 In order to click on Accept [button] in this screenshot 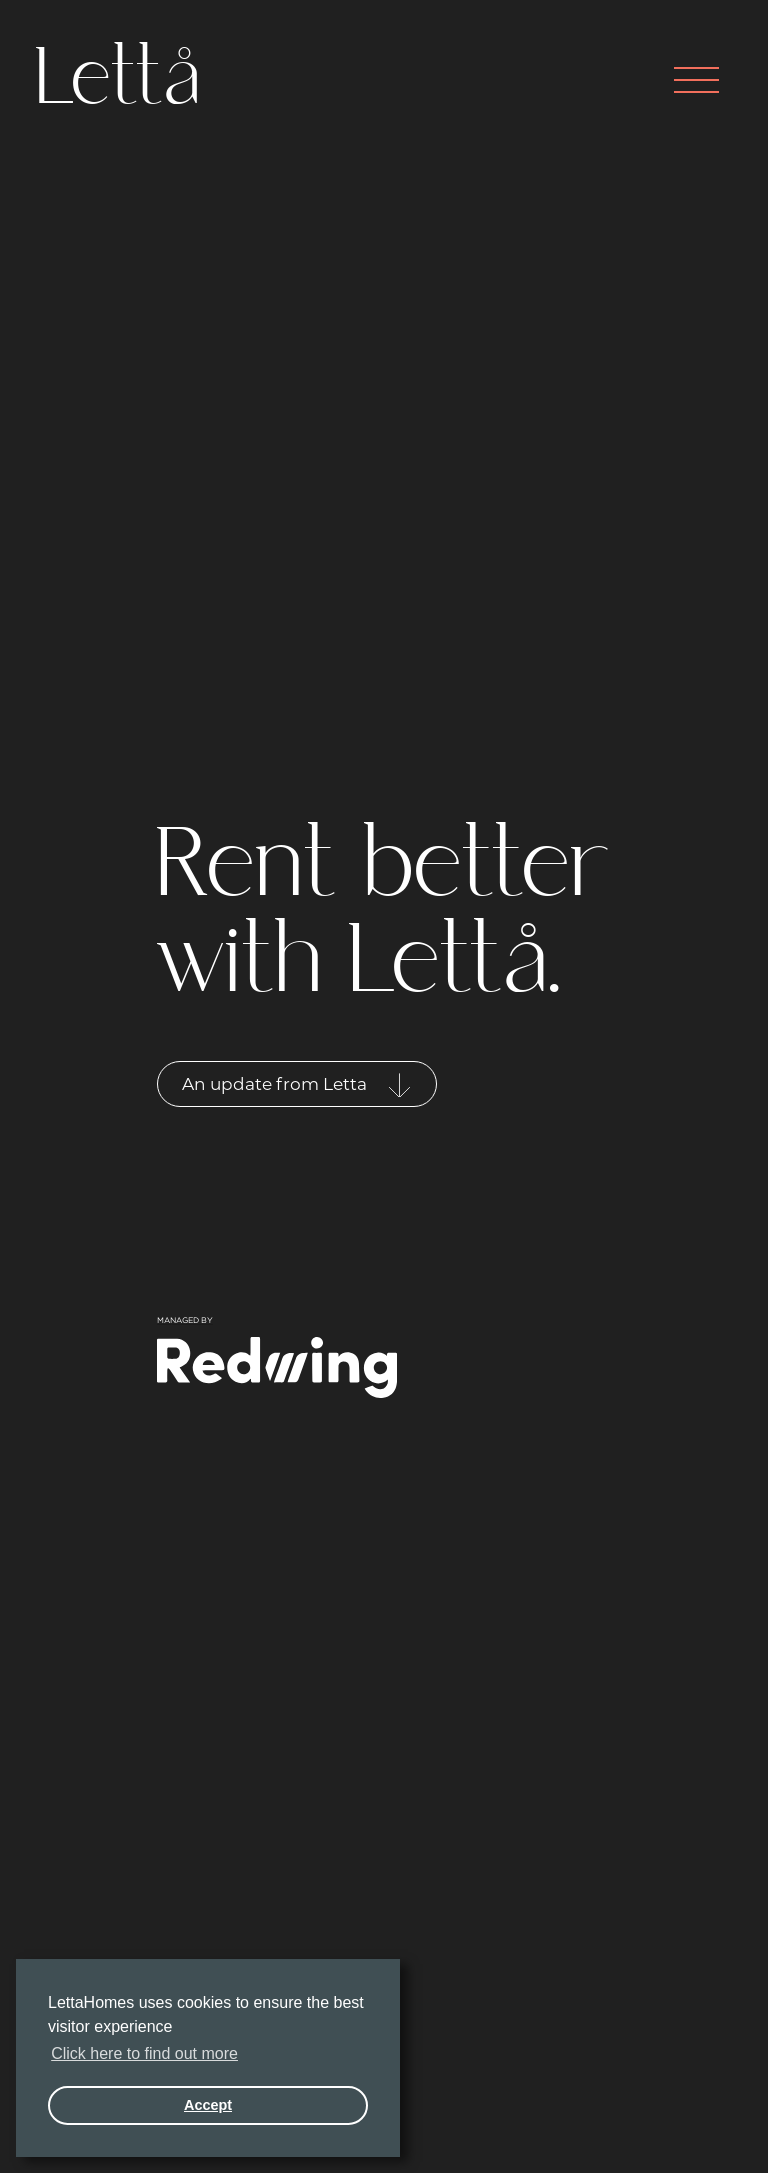, I will do `click(208, 2105)`.